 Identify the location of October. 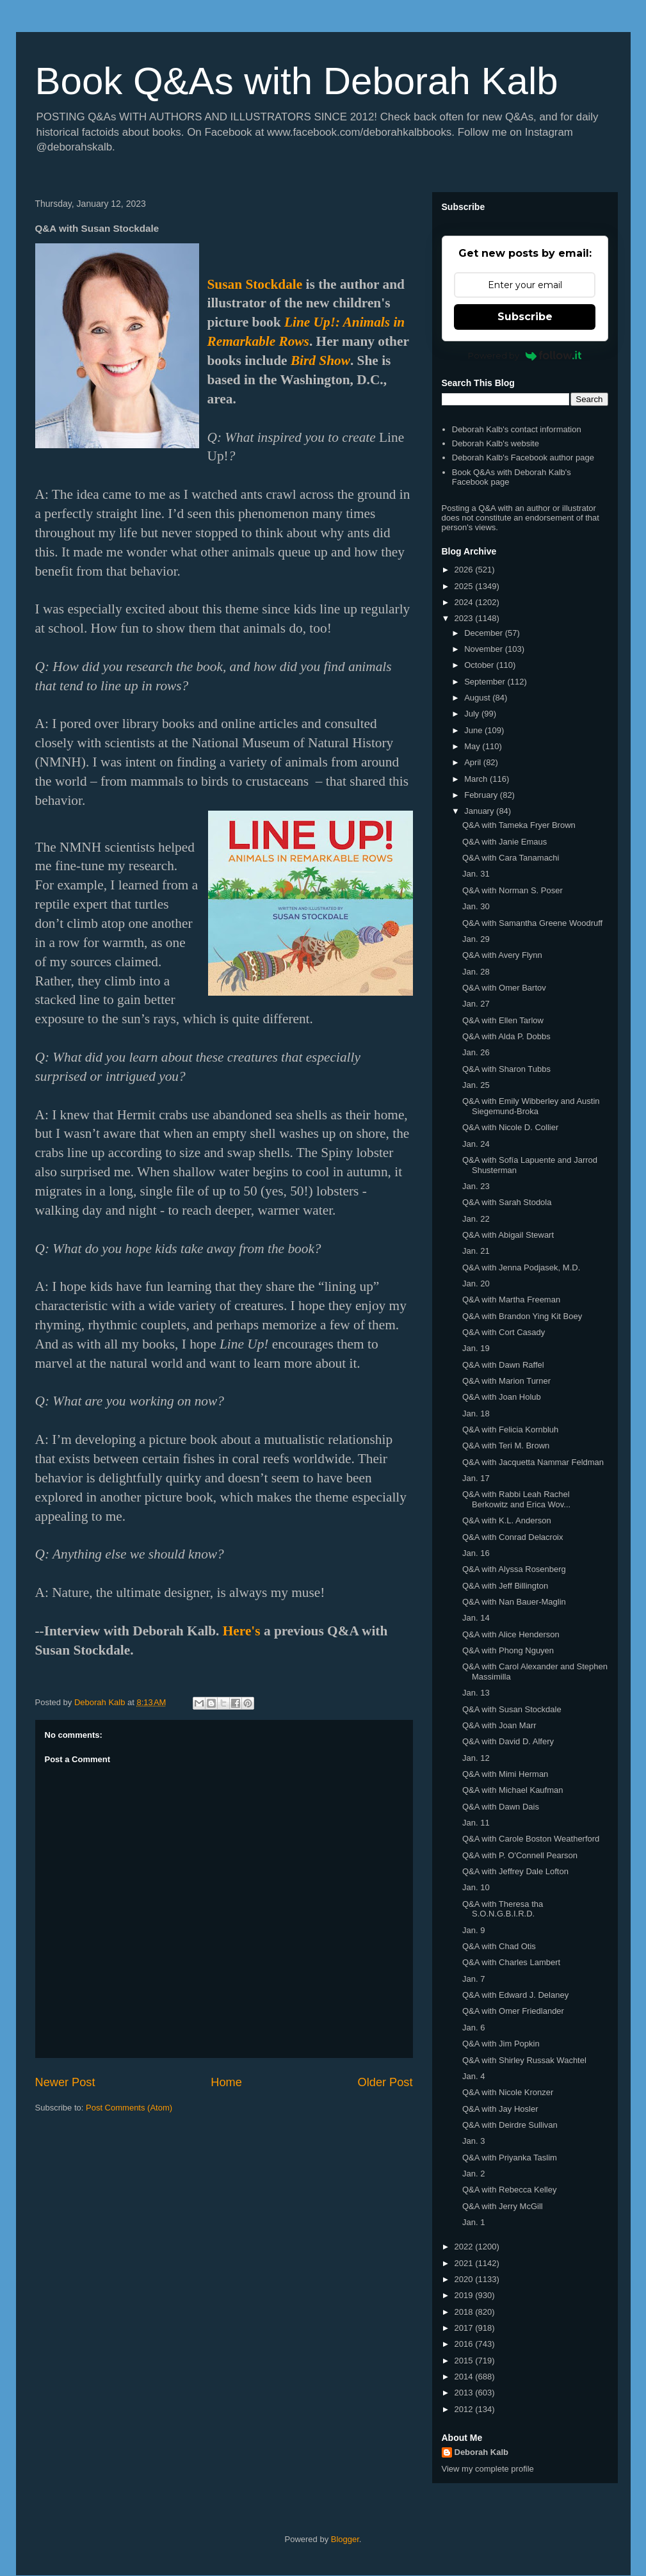
(480, 665).